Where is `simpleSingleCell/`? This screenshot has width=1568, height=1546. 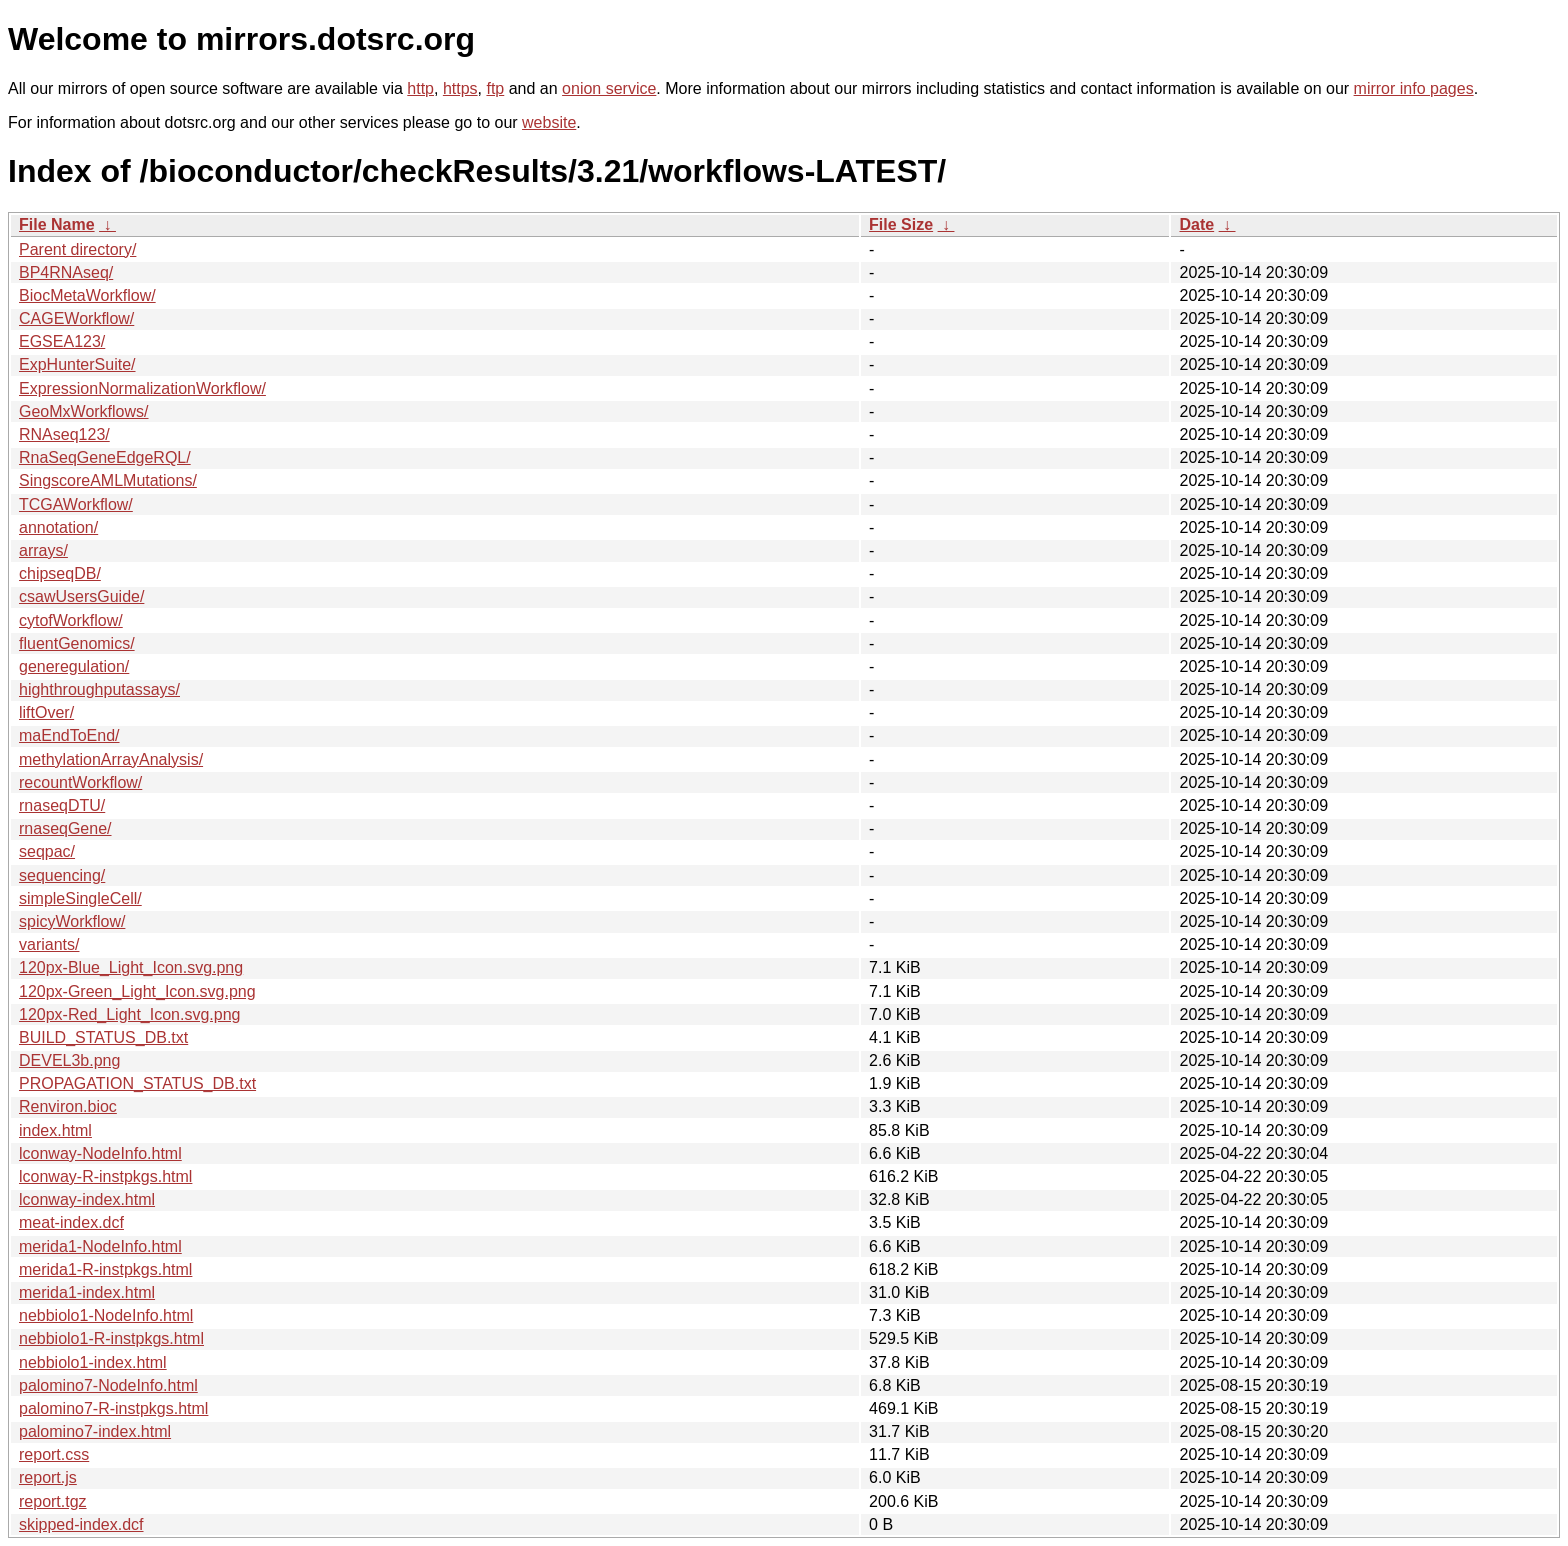
simpleSingleCell/ is located at coordinates (80, 898).